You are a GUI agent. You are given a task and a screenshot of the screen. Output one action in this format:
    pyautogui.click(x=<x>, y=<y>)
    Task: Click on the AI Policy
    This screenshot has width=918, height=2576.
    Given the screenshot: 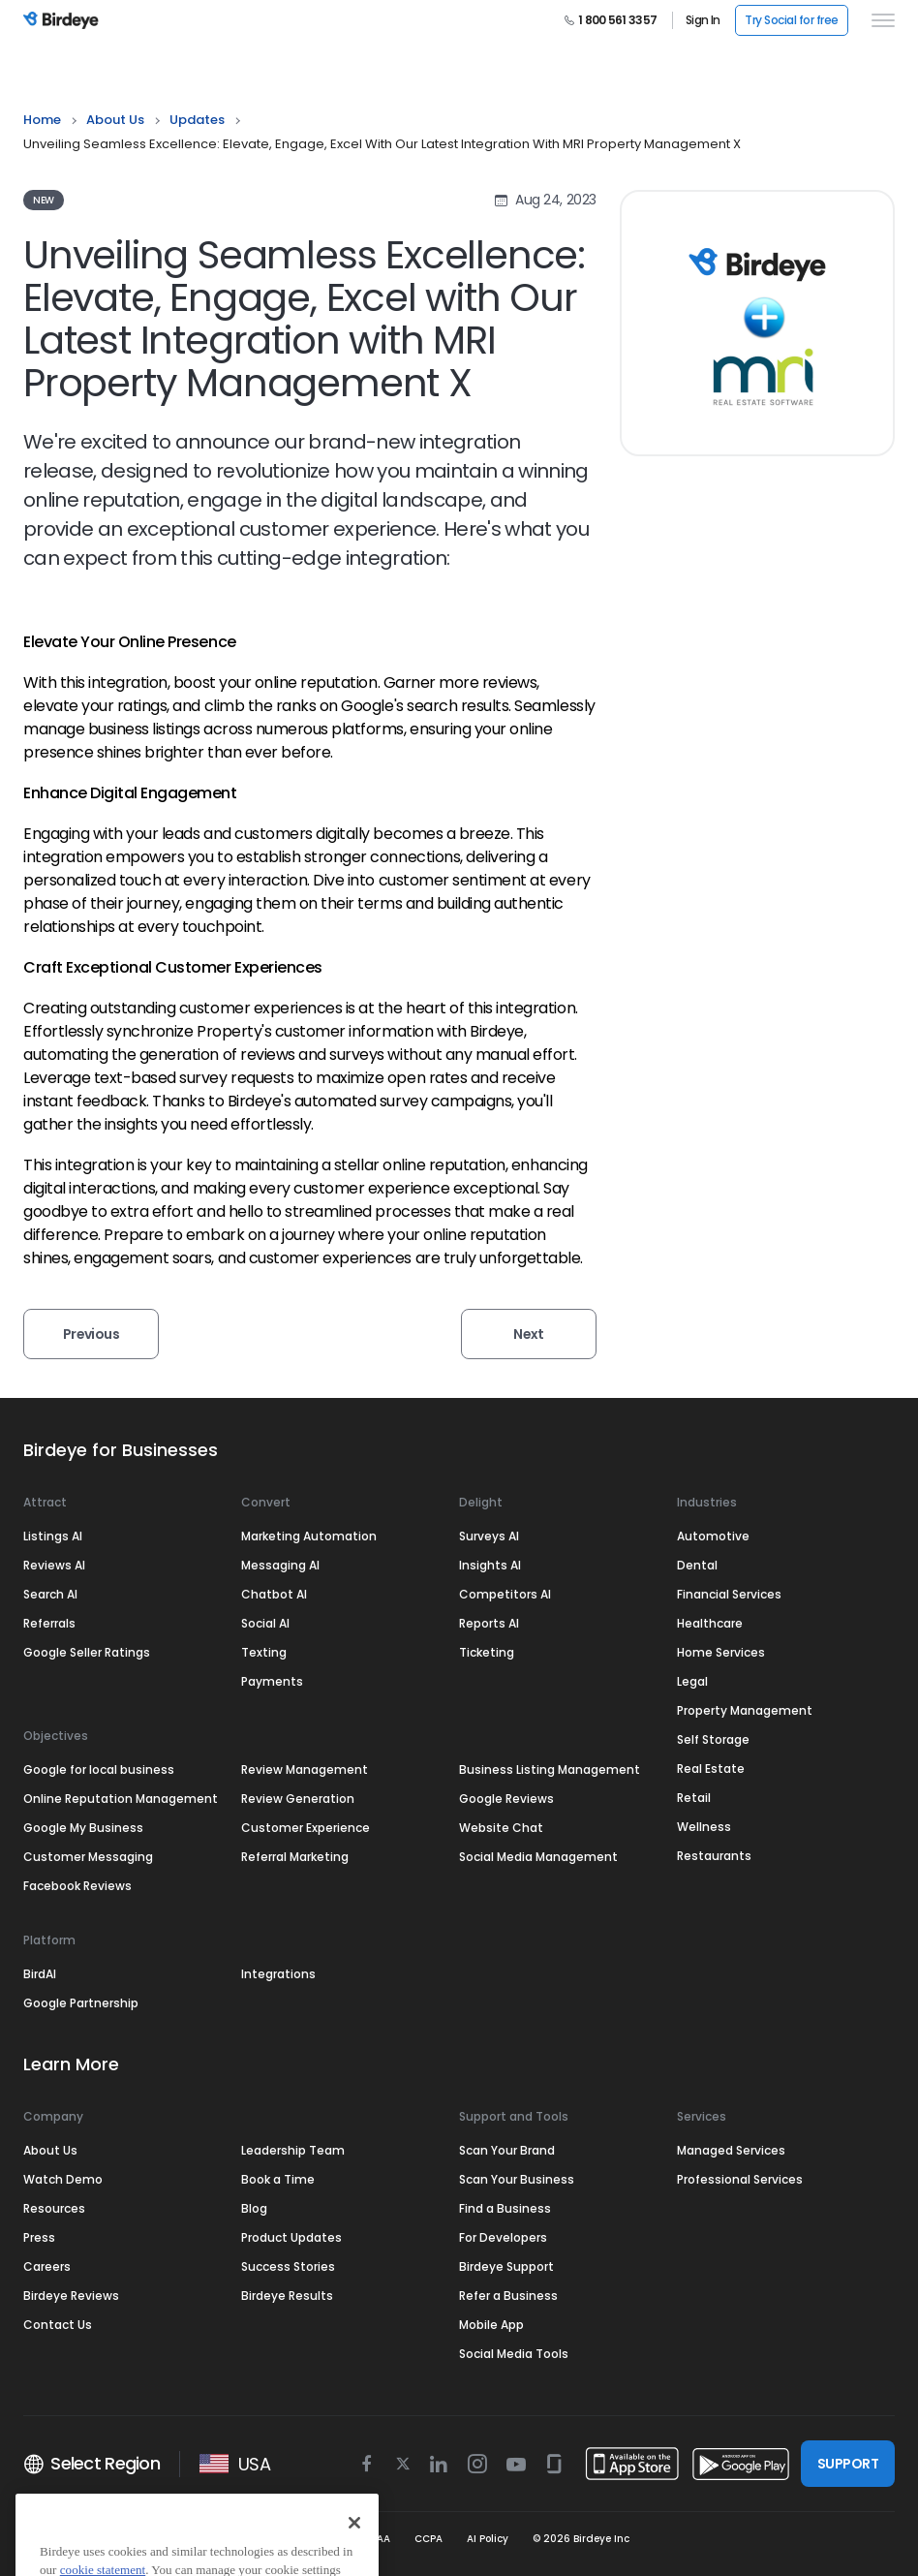 What is the action you would take?
    pyautogui.click(x=487, y=2538)
    